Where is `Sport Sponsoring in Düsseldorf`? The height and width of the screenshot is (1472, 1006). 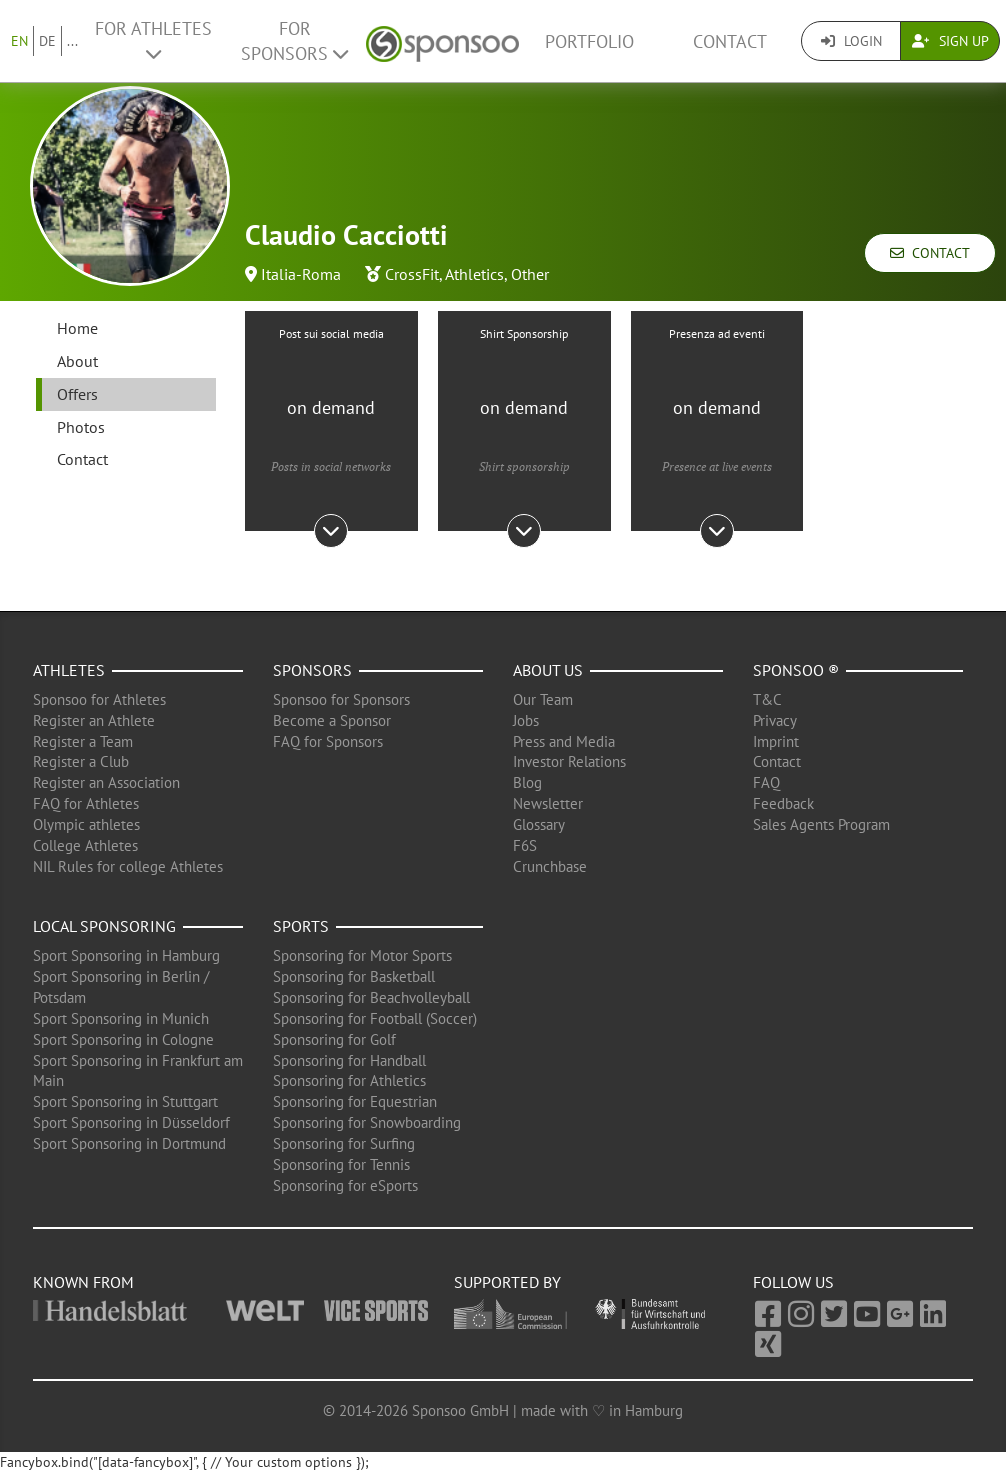 Sport Sponsoring in Düsseldorf is located at coordinates (131, 1122).